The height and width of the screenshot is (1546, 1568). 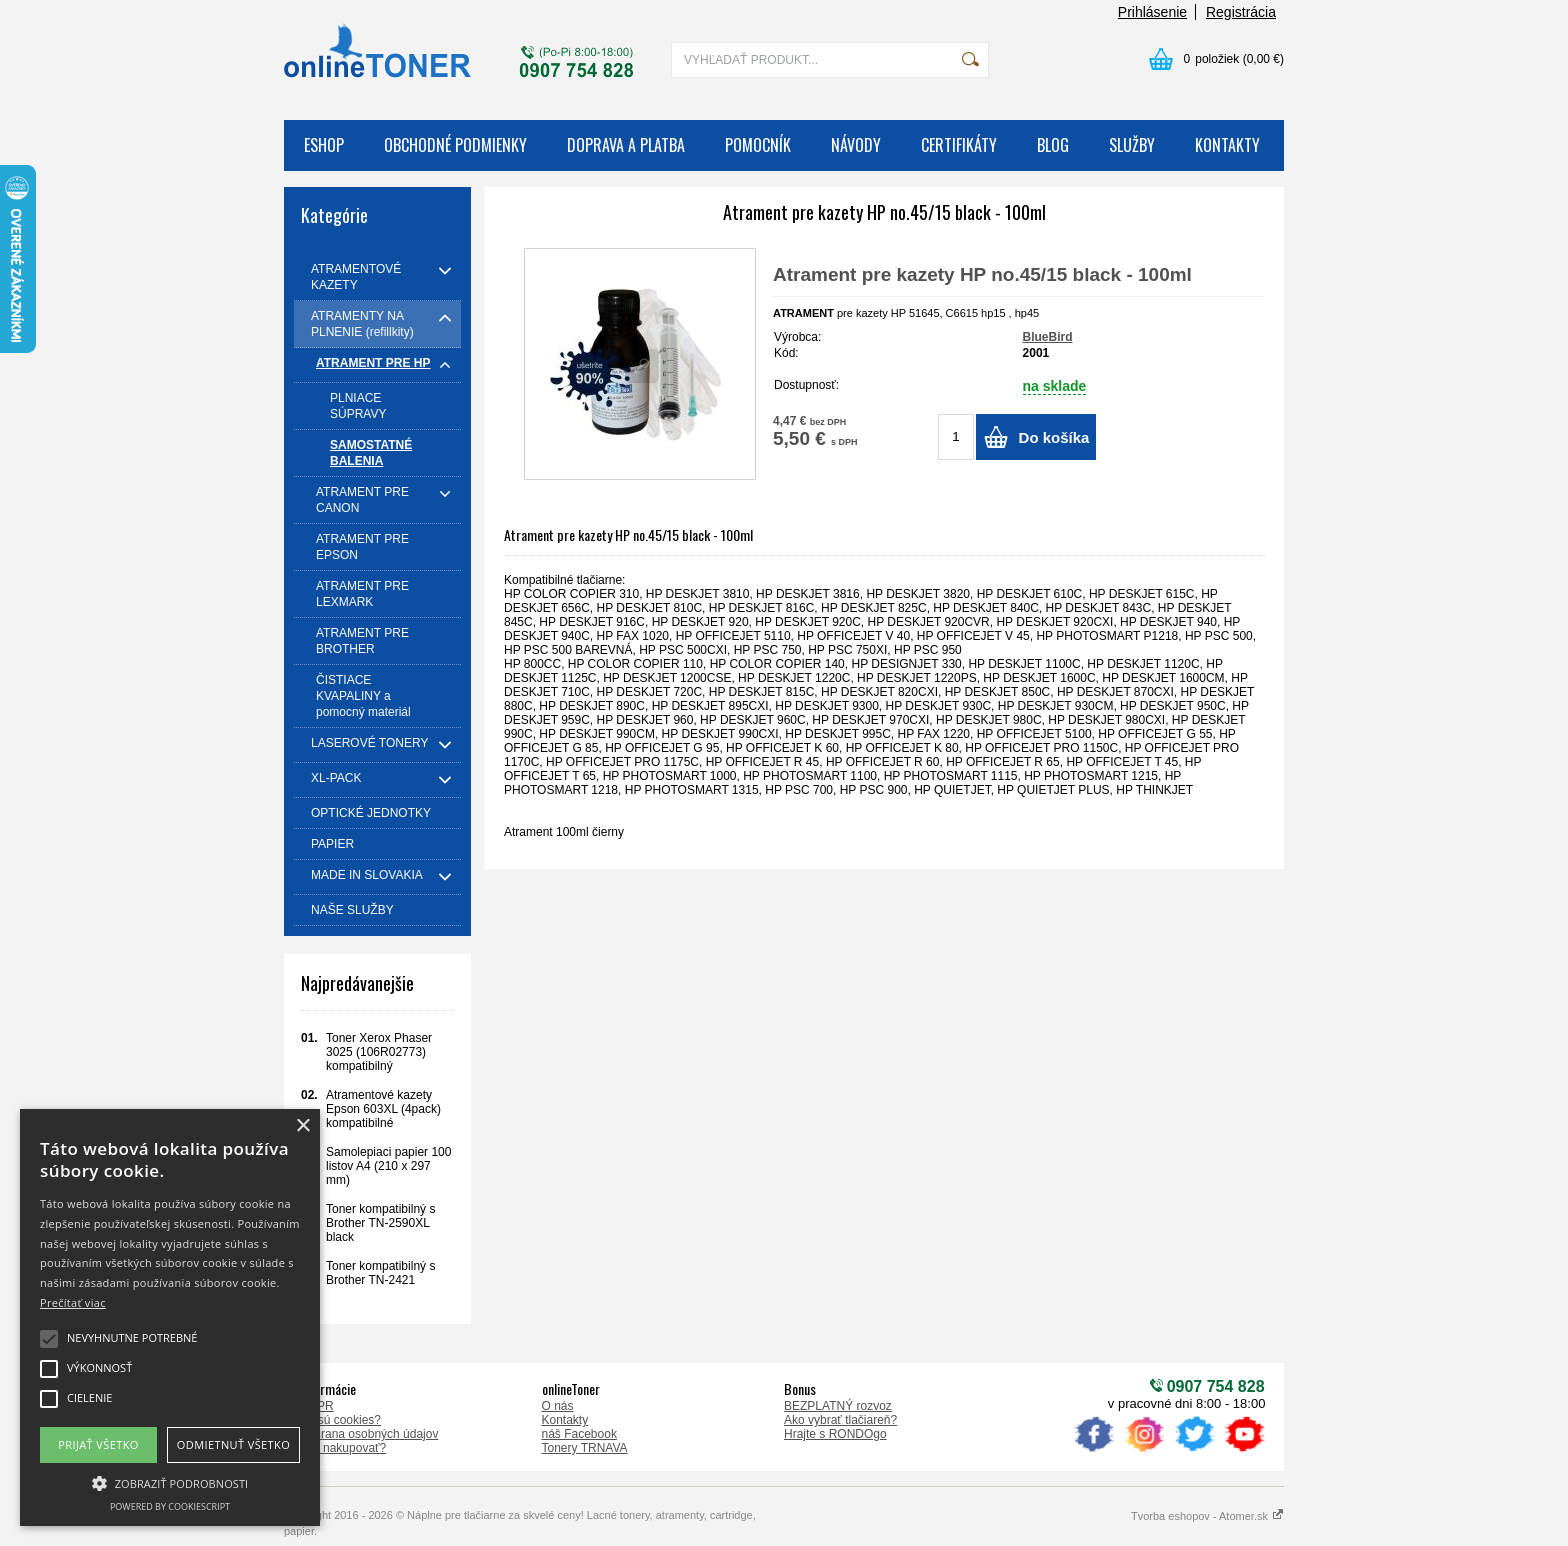 What do you see at coordinates (626, 145) in the screenshot?
I see `DOPRAVA A PLATBA` at bounding box center [626, 145].